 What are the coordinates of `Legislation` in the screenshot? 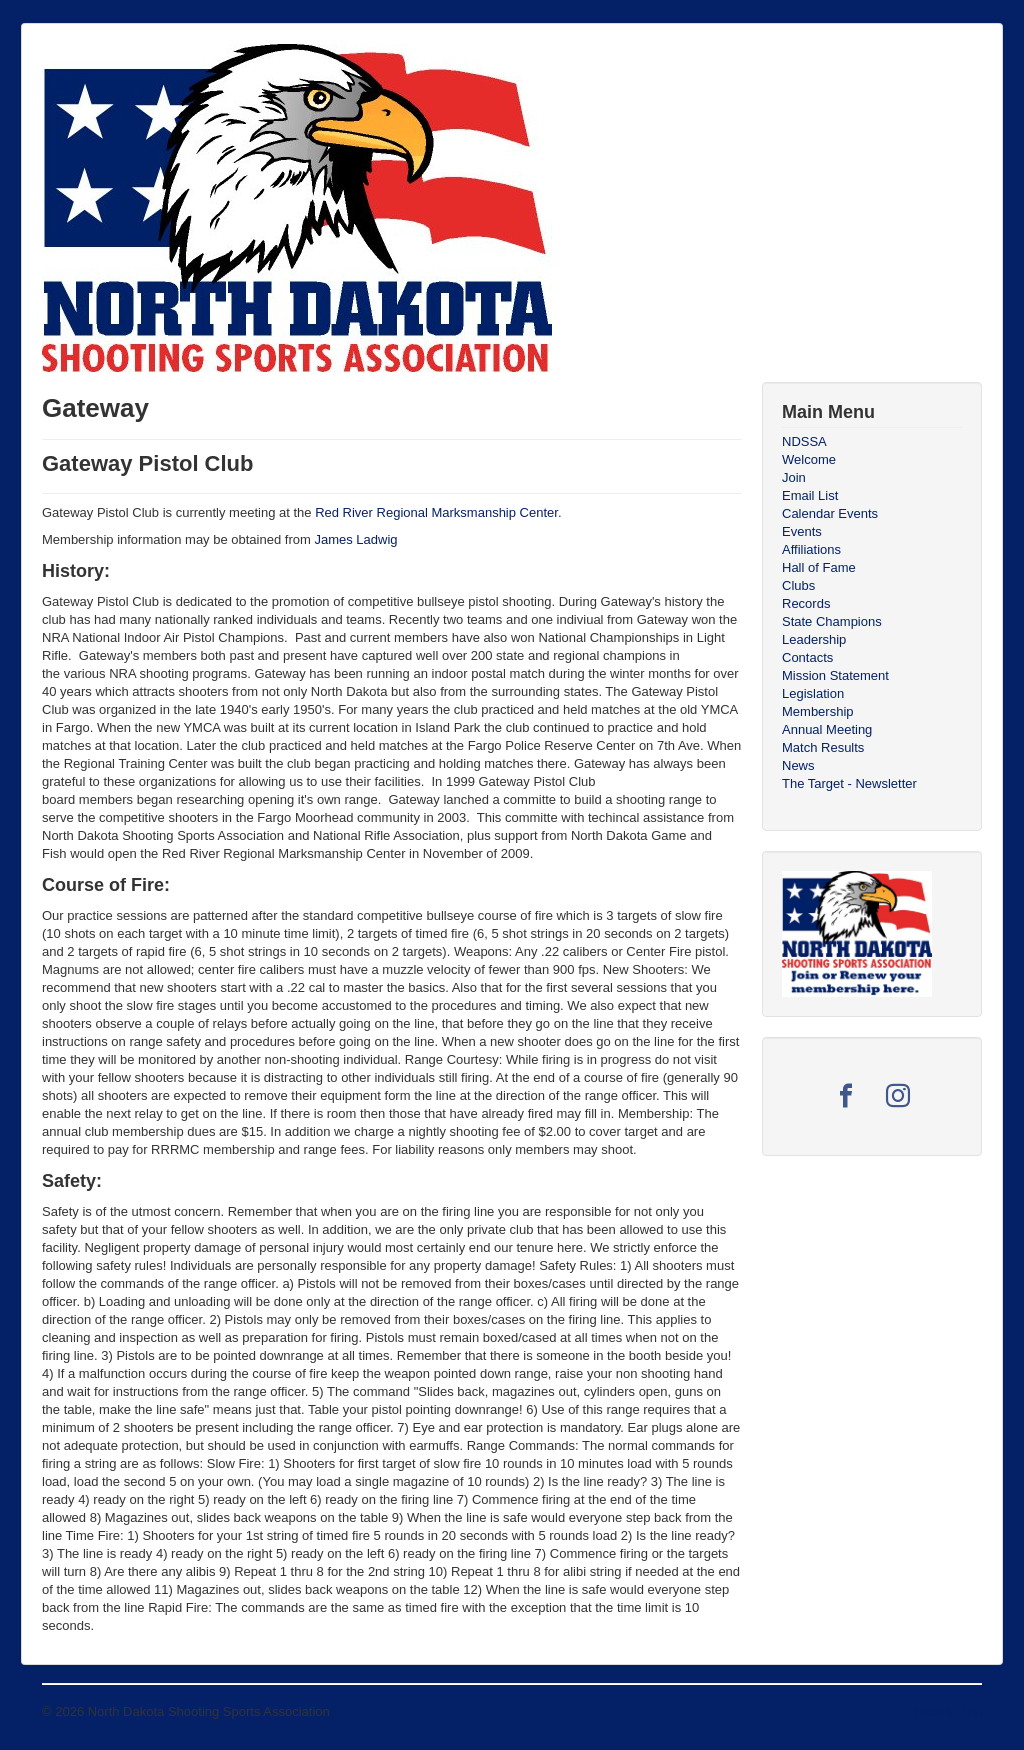 It's located at (813, 693).